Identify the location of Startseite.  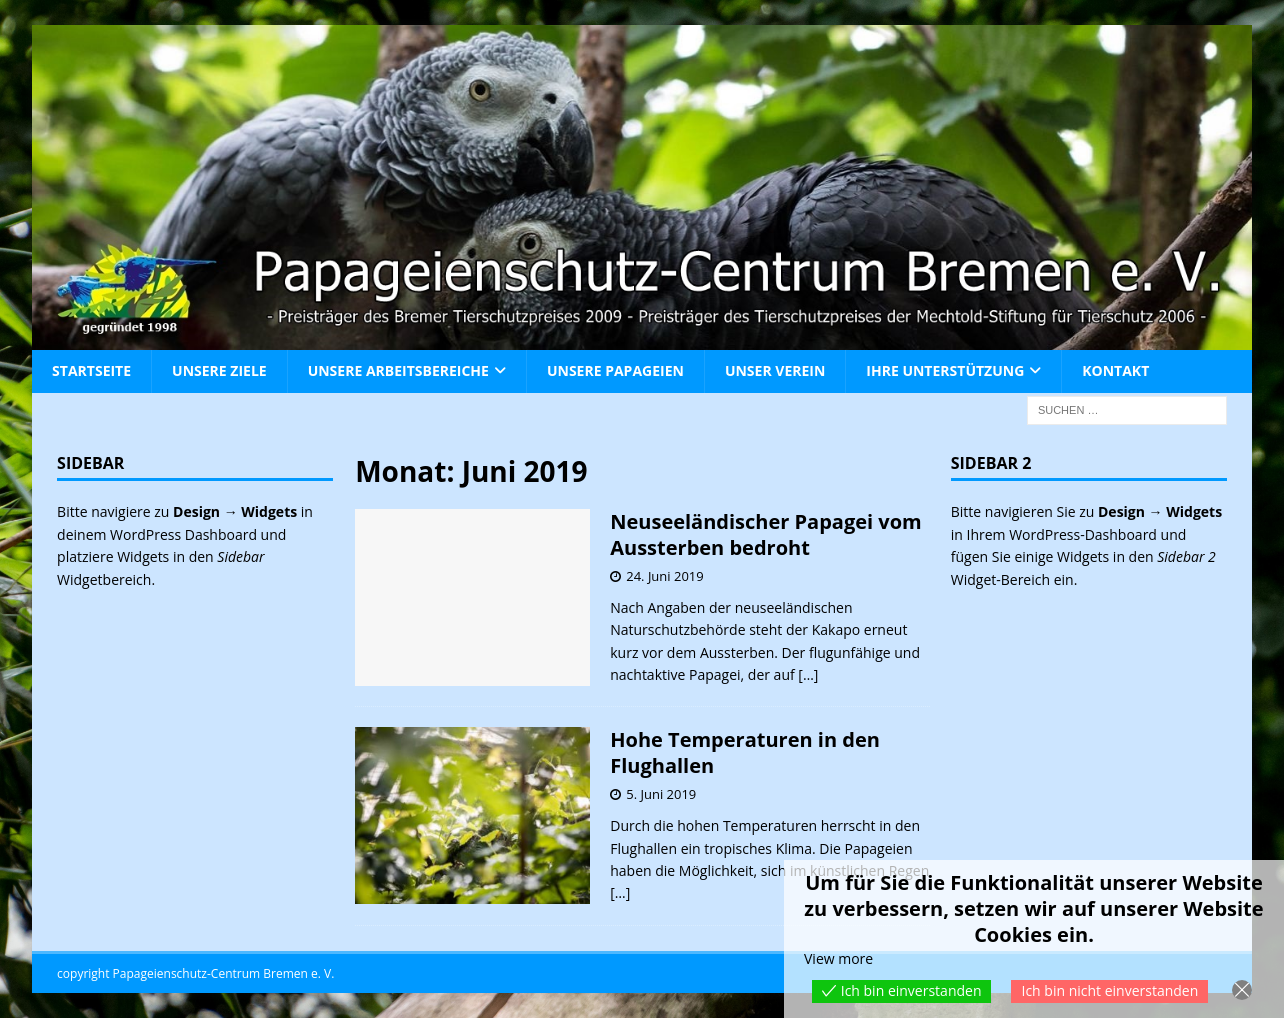
(91, 370).